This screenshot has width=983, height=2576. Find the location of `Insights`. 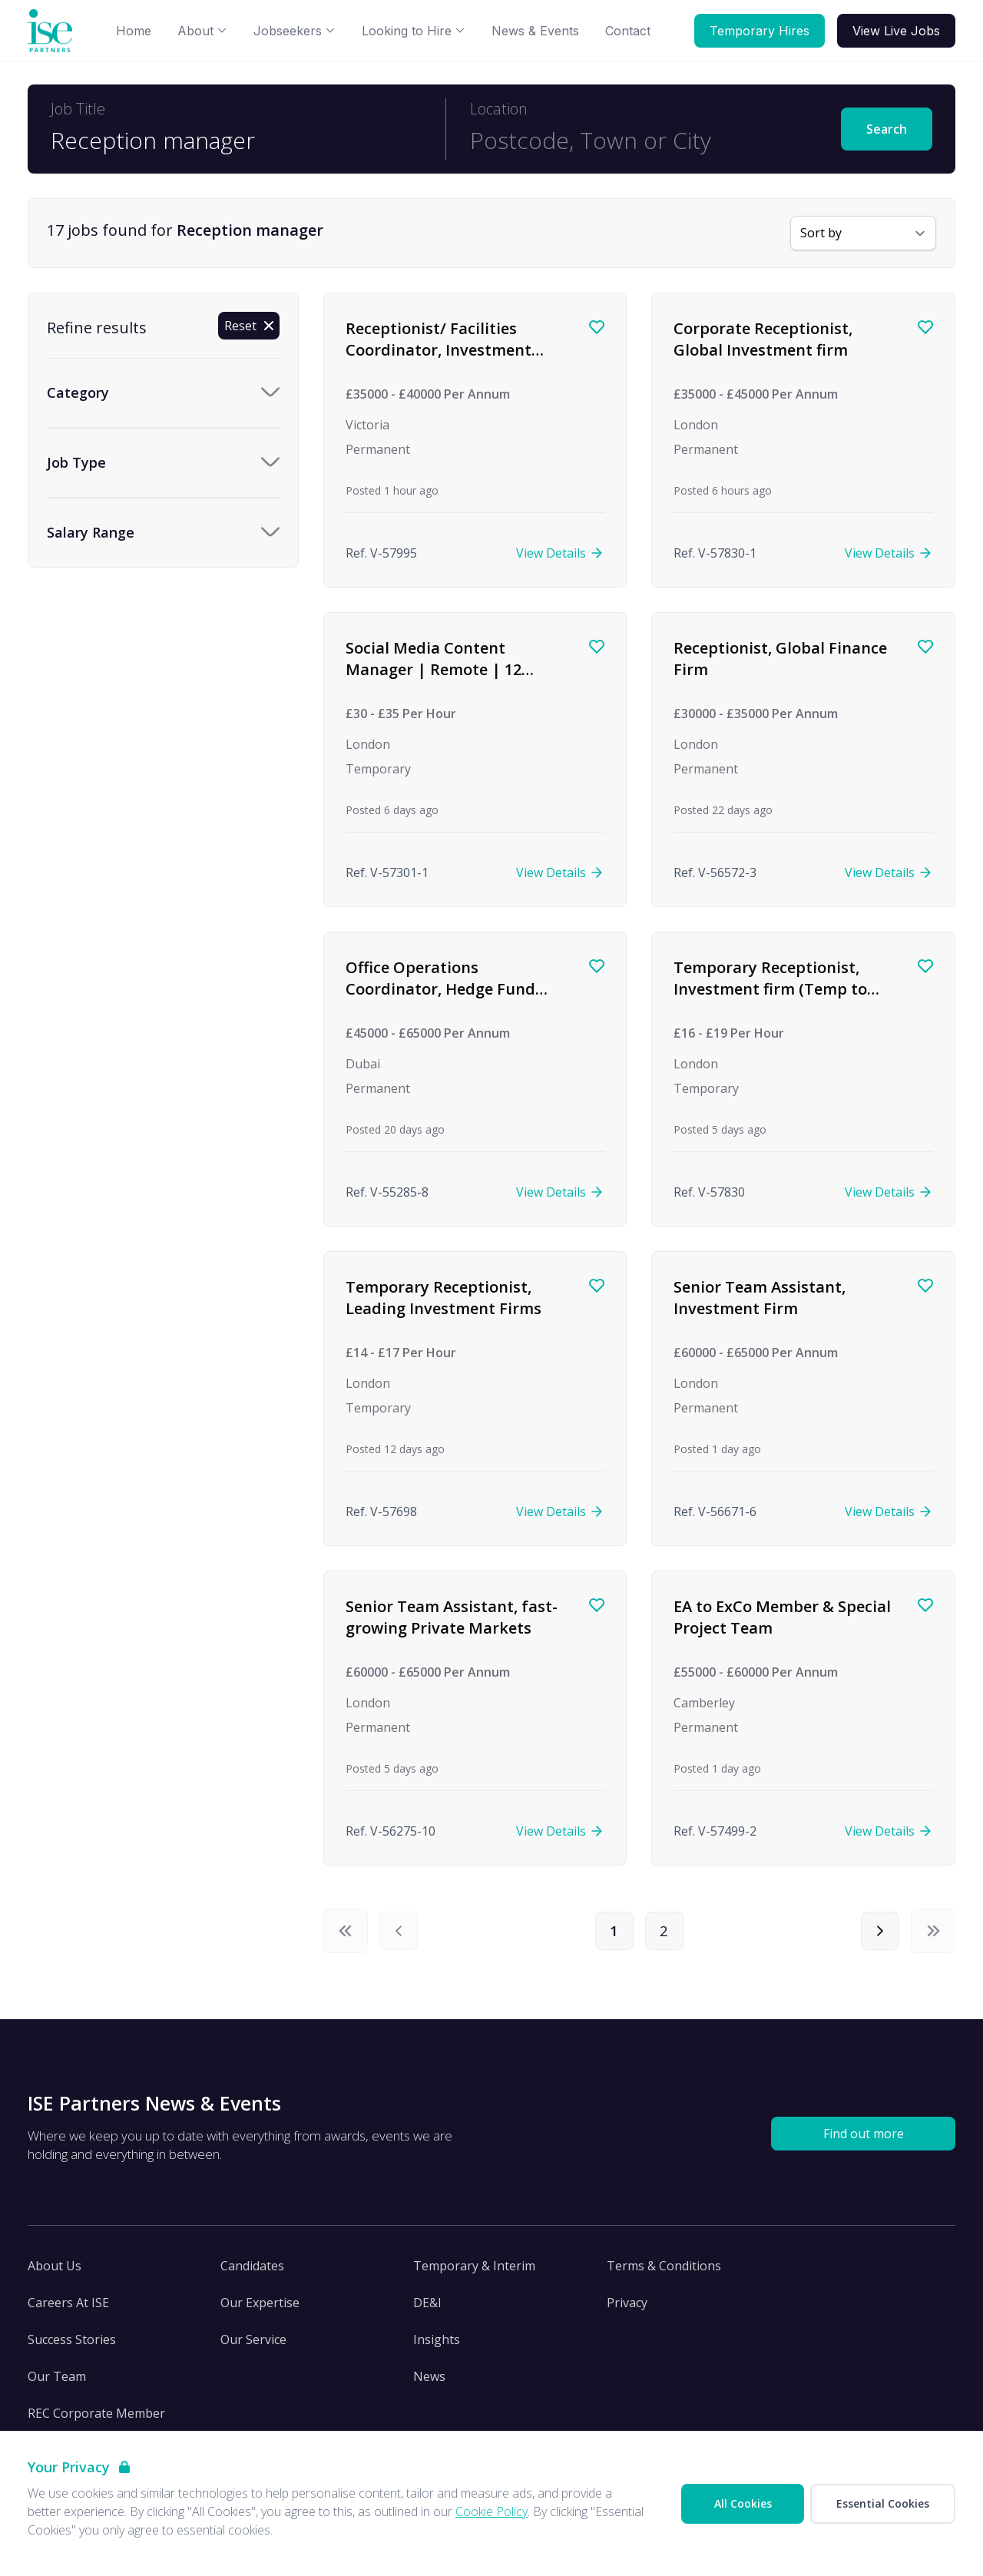

Insights is located at coordinates (436, 2345).